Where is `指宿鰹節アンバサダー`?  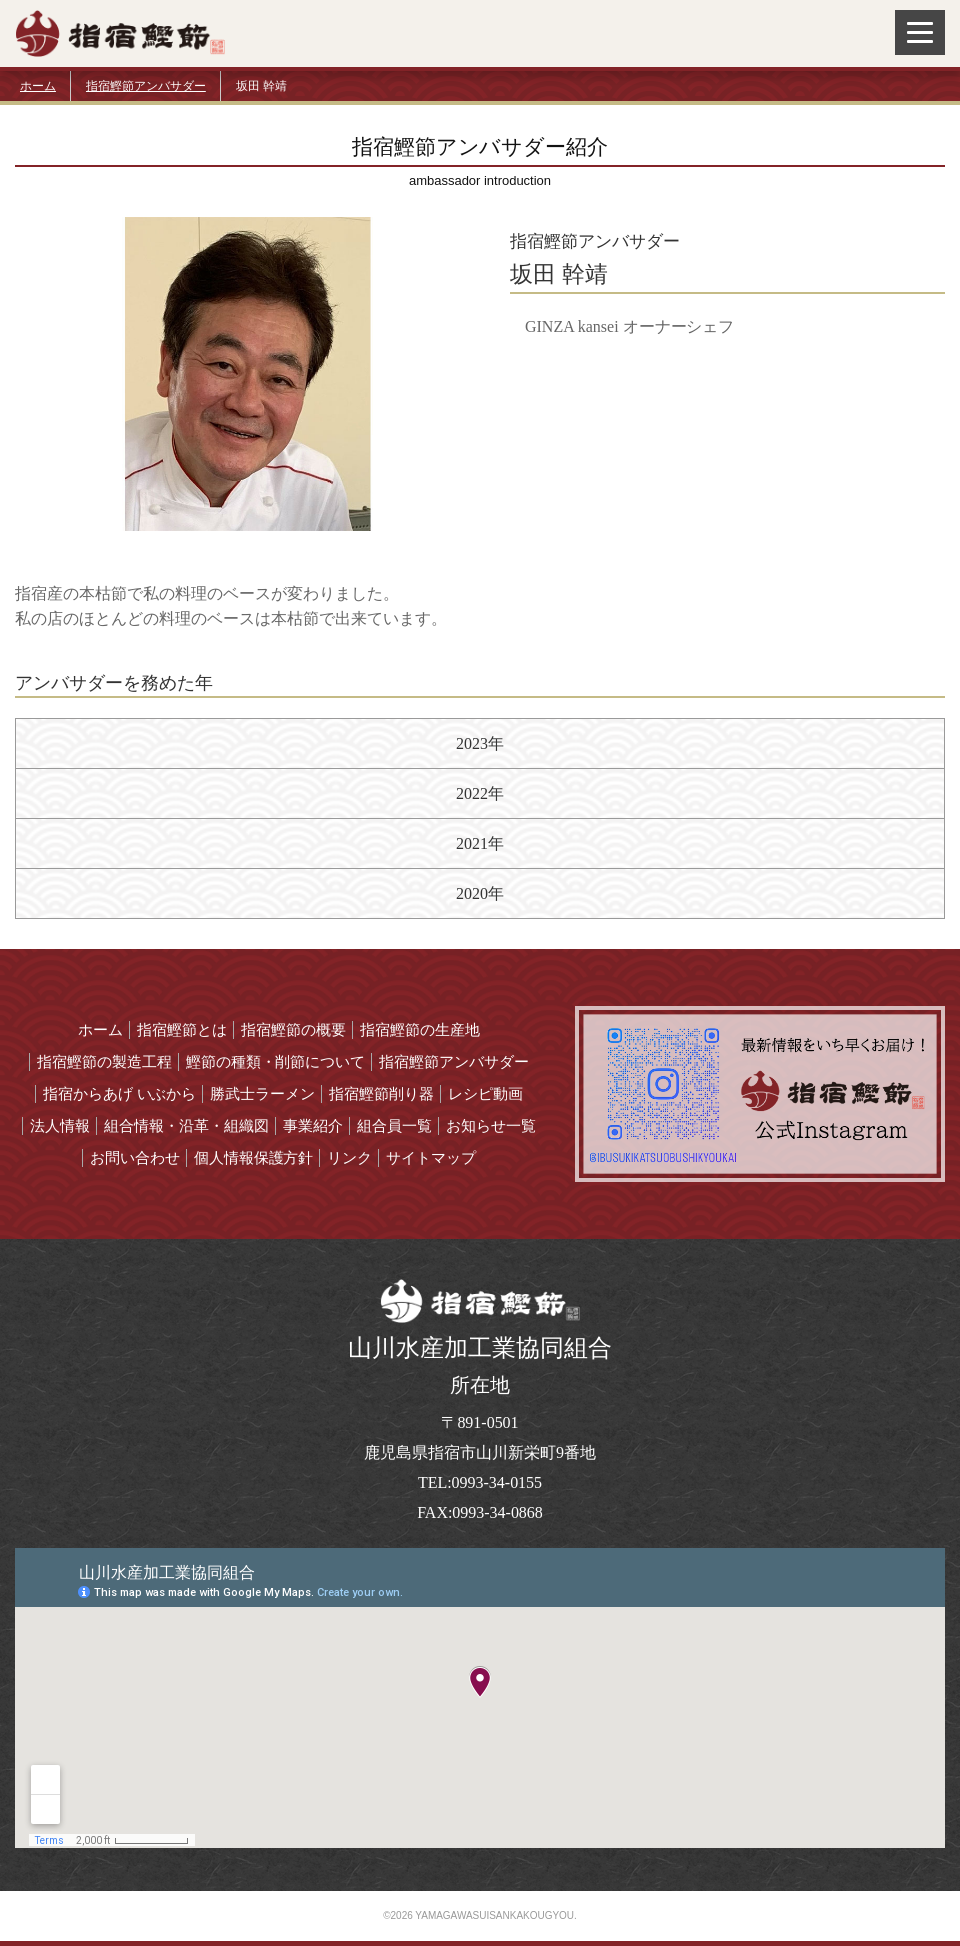 指宿鰹節アンバサダー is located at coordinates (146, 86).